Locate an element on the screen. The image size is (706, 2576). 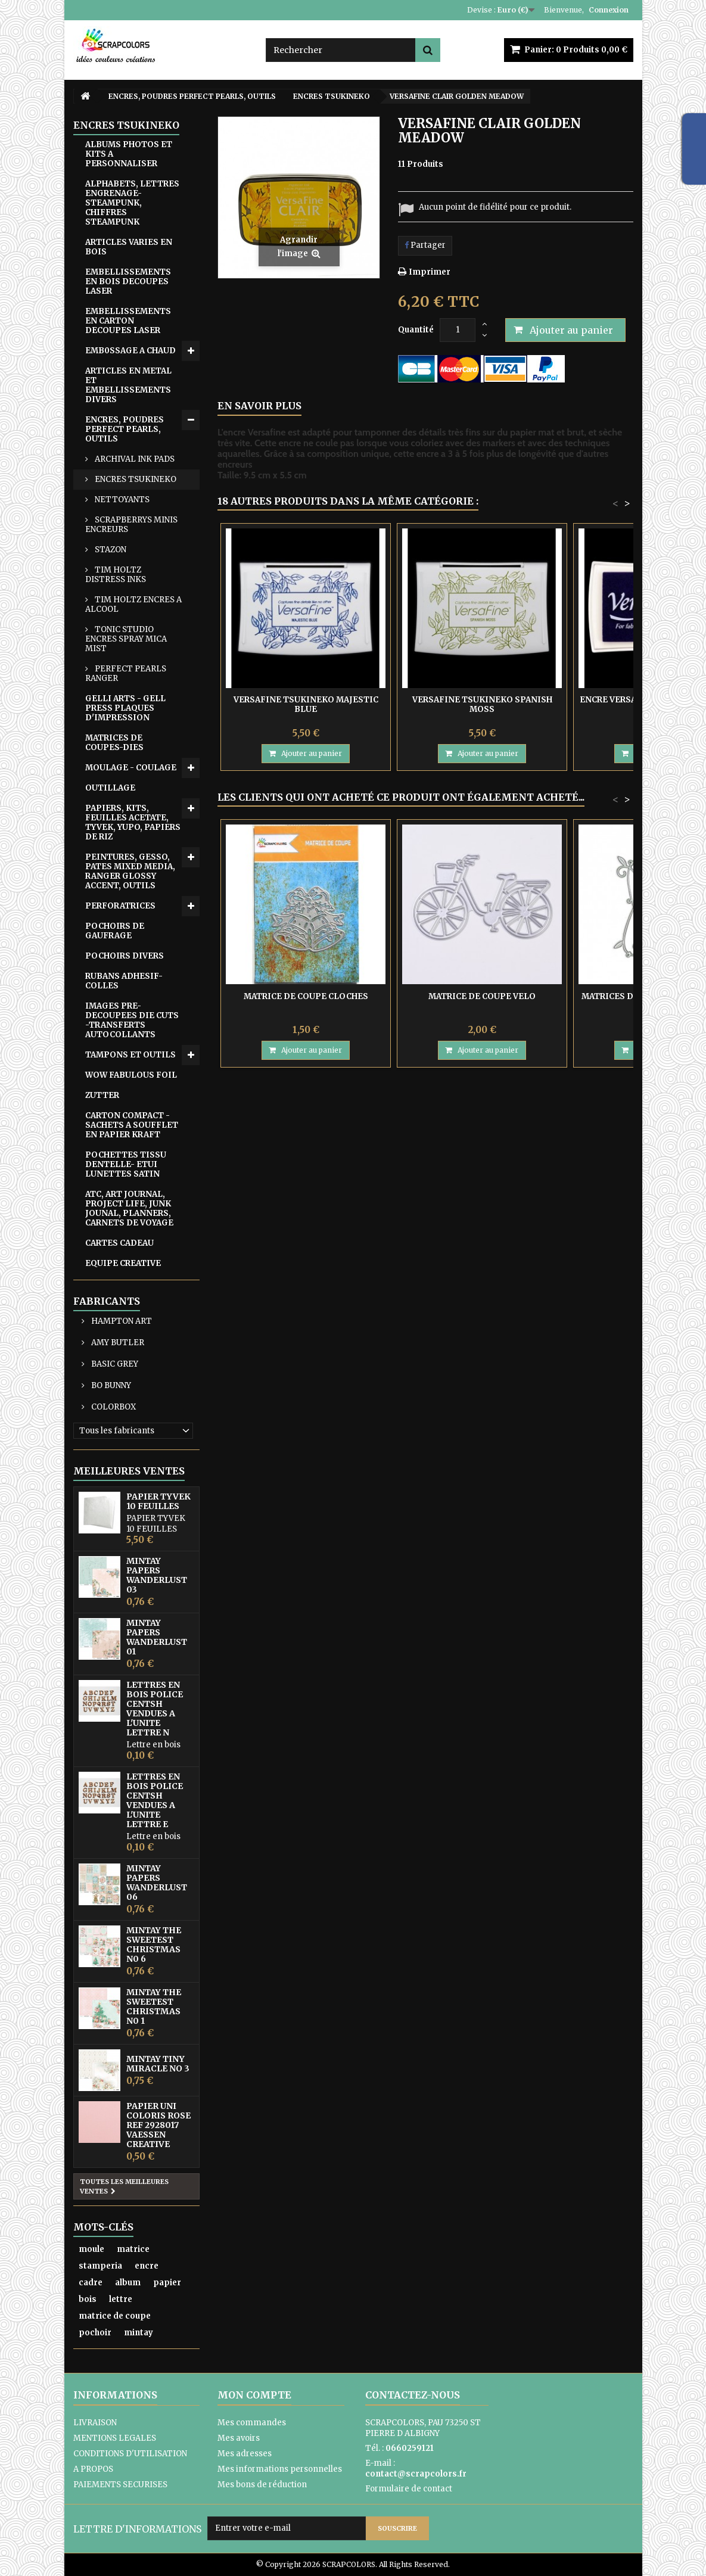
contact@scrapcolors.fr is located at coordinates (415, 2474).